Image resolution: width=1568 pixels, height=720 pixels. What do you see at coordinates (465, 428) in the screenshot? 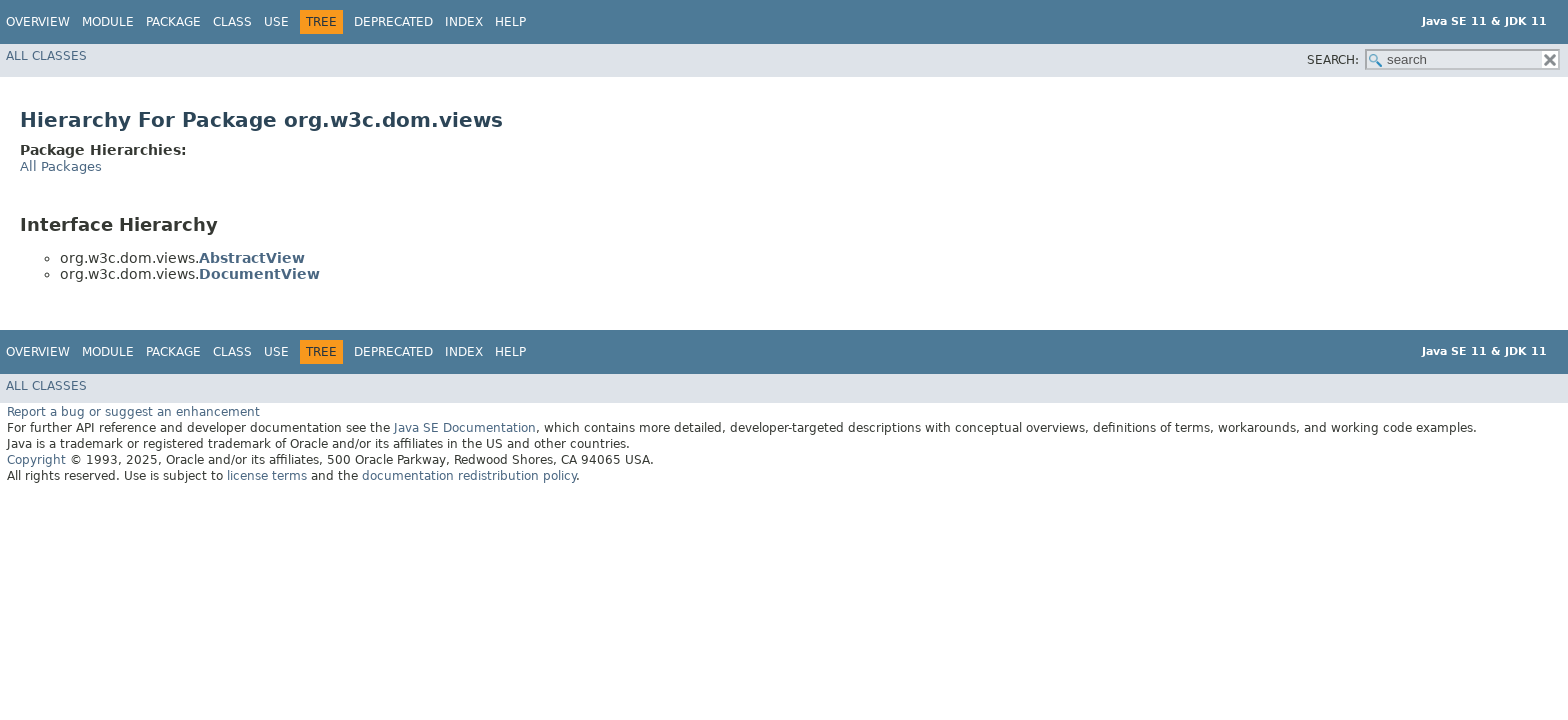
I see `Java SE Documentation` at bounding box center [465, 428].